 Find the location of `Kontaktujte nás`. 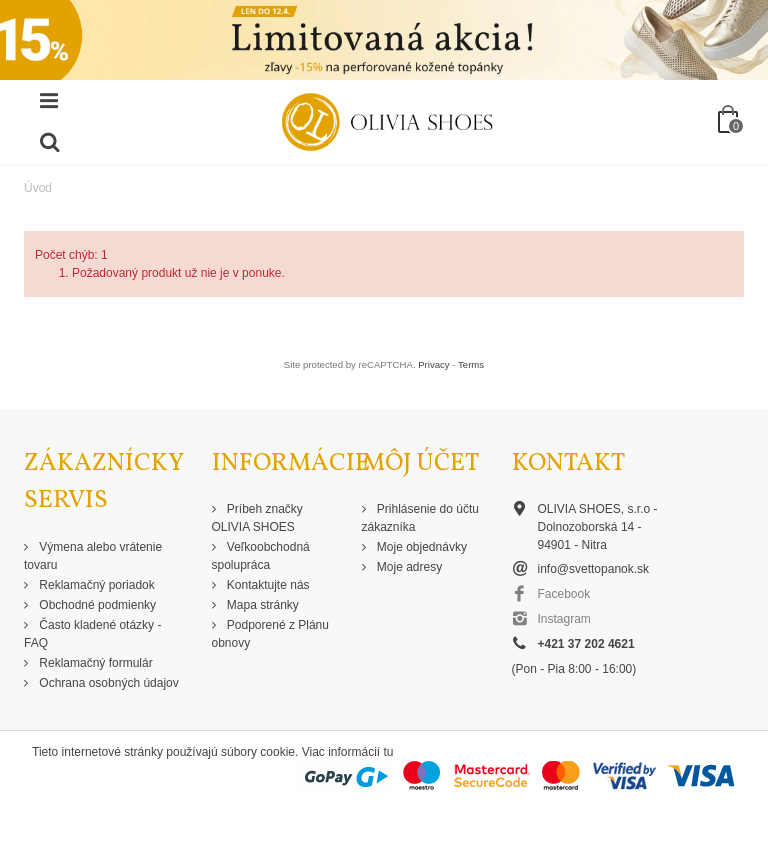

Kontaktujte nás is located at coordinates (267, 585).